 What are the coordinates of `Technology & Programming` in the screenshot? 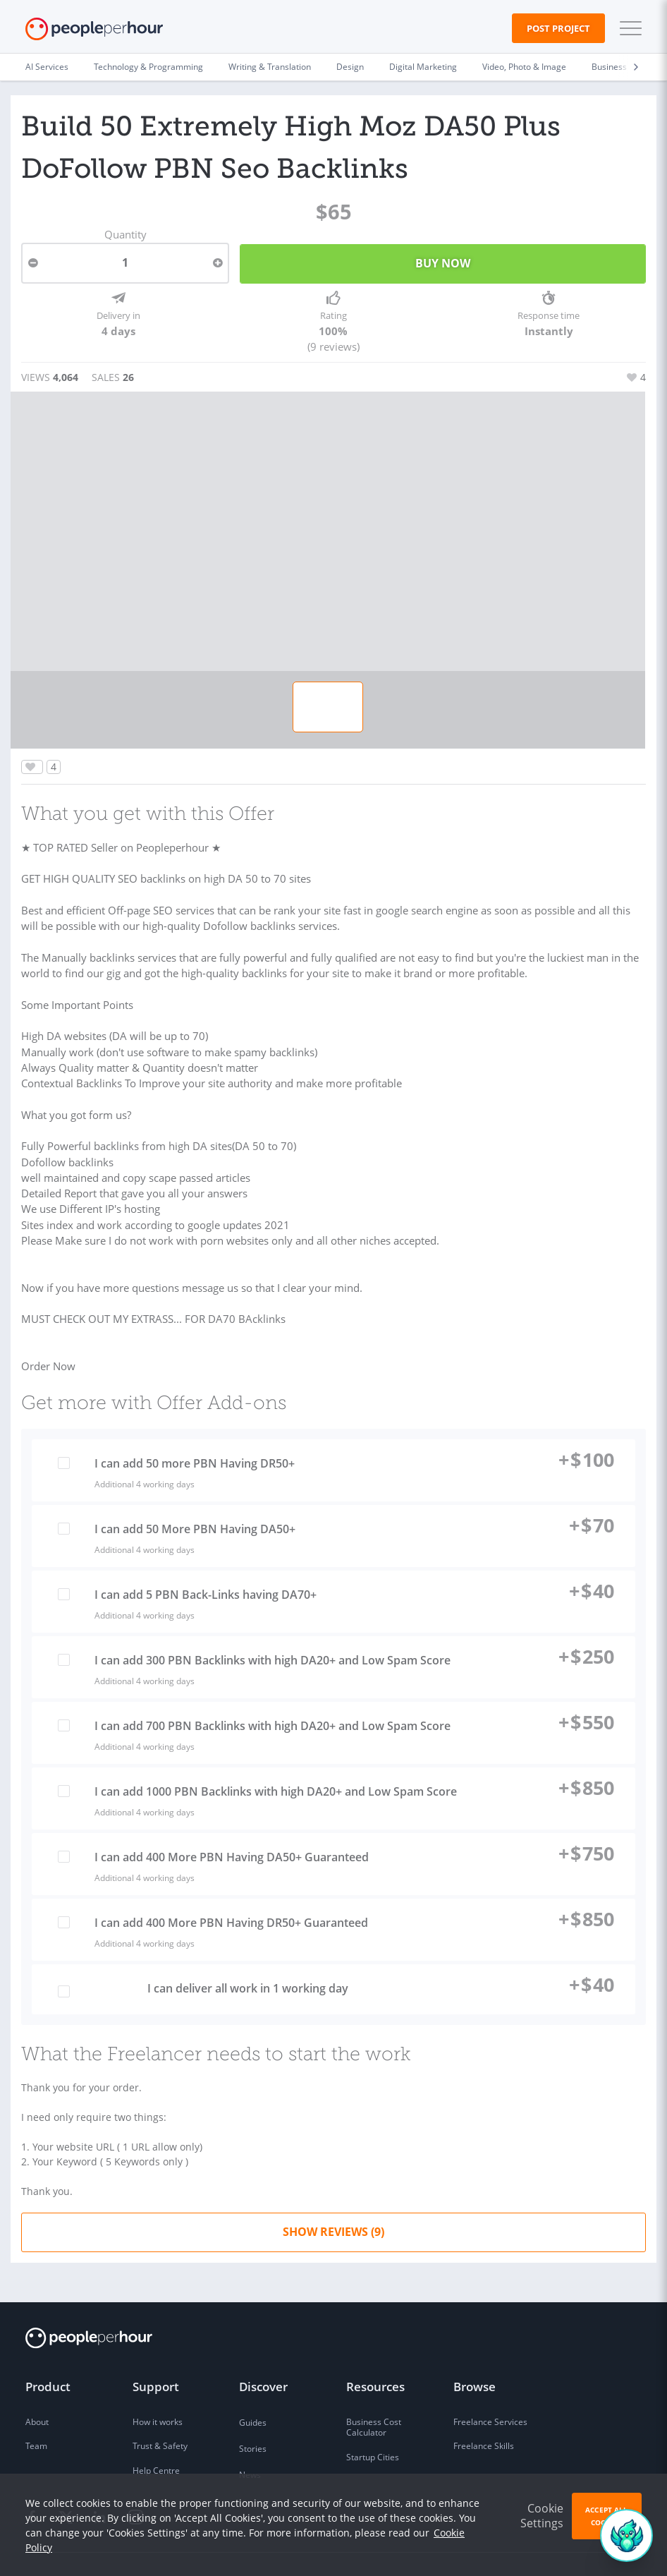 It's located at (148, 67).